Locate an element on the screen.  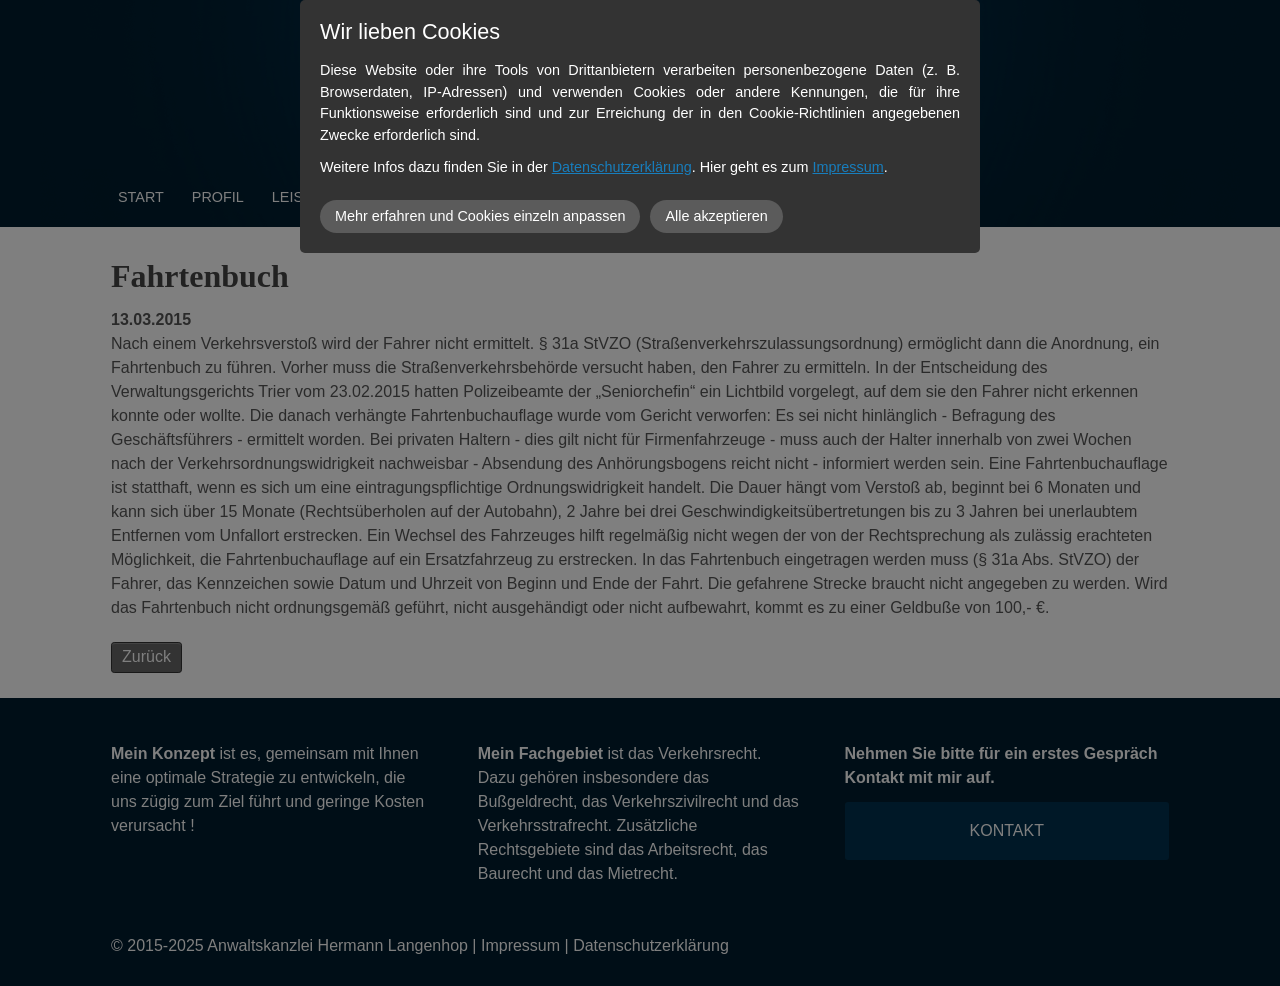
Impressum is located at coordinates (848, 167).